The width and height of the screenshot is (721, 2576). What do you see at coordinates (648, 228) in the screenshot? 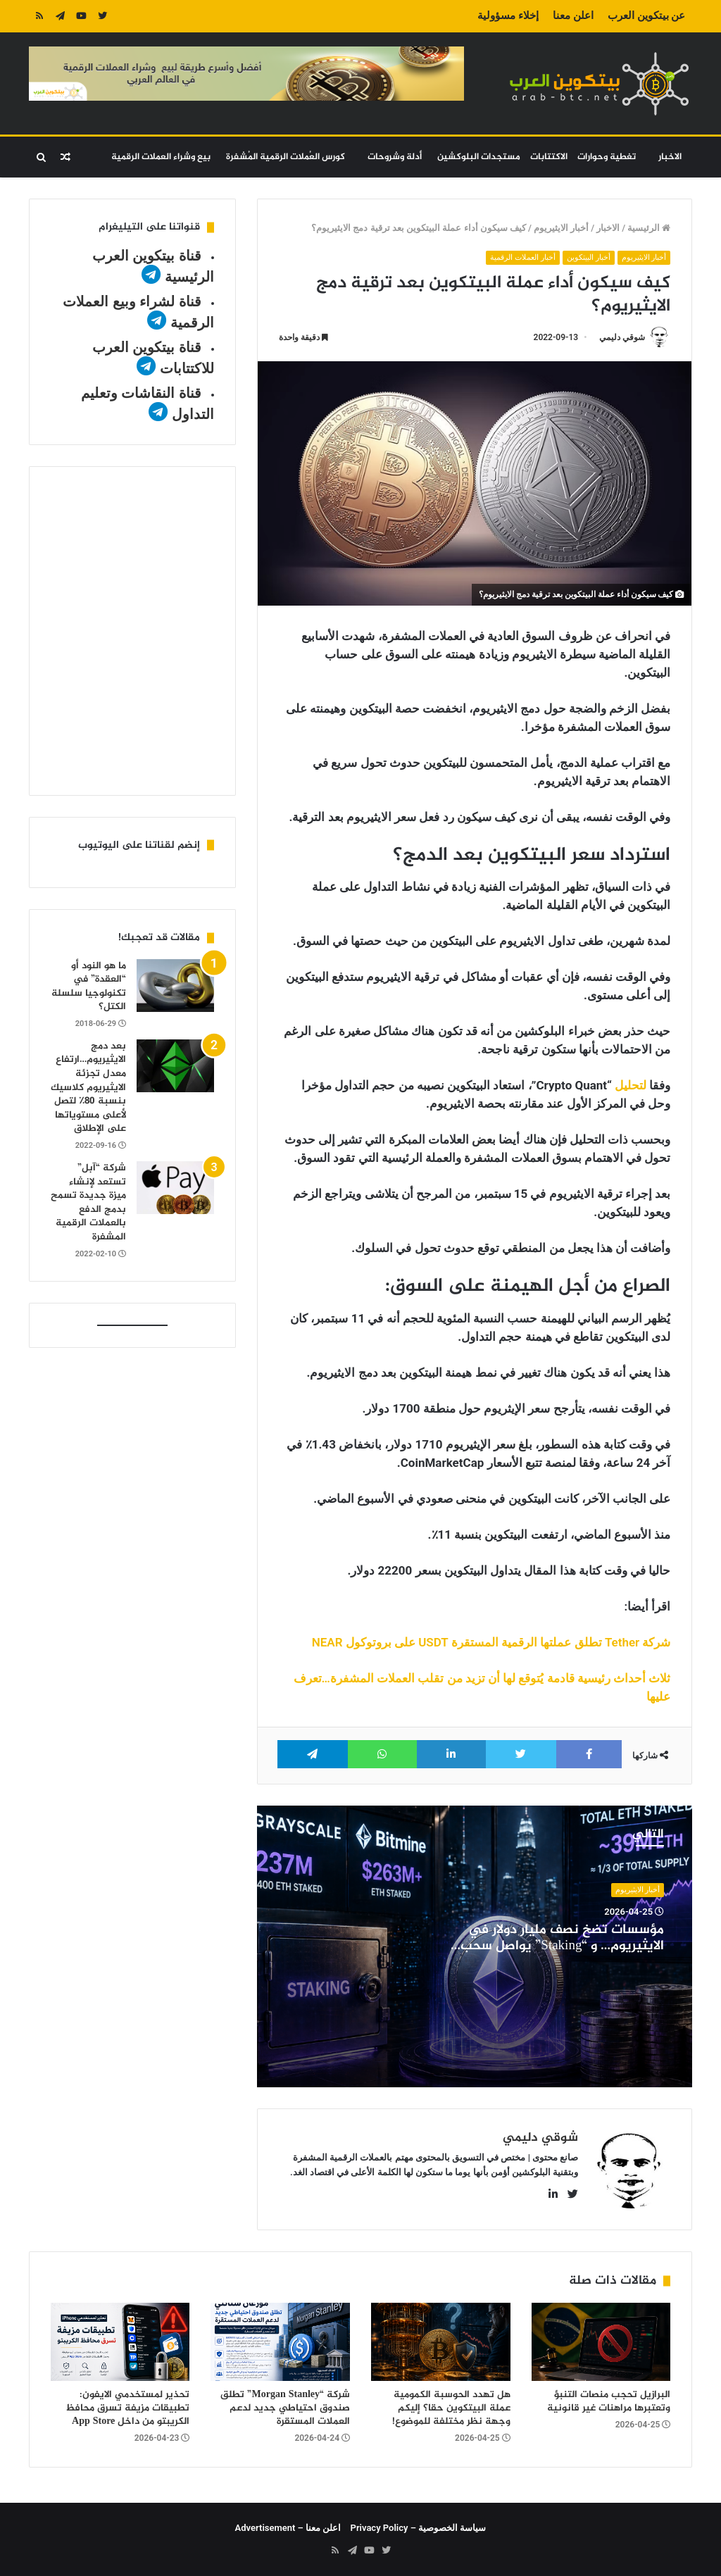
I see `الرئيسية` at bounding box center [648, 228].